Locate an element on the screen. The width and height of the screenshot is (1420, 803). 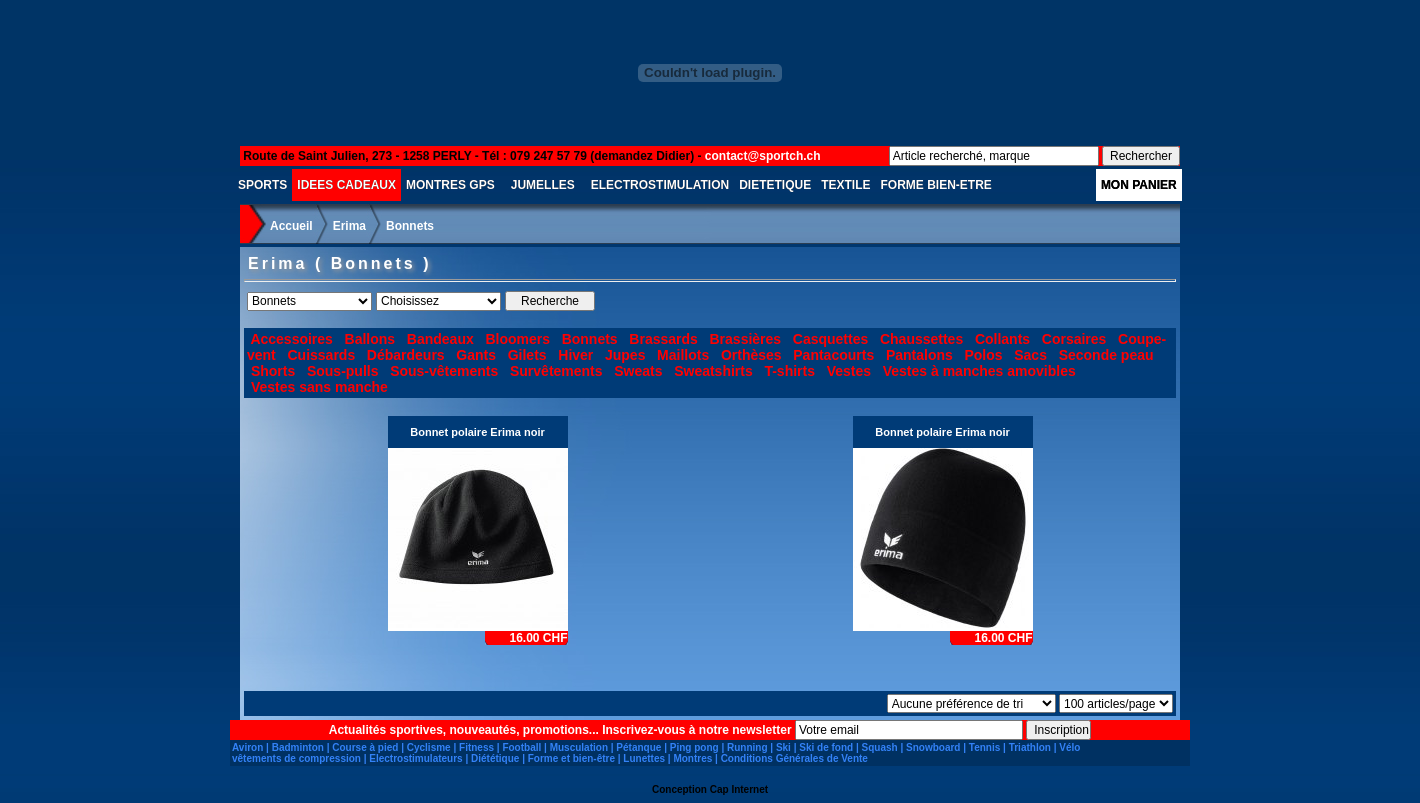
Course à pied is located at coordinates (365, 747).